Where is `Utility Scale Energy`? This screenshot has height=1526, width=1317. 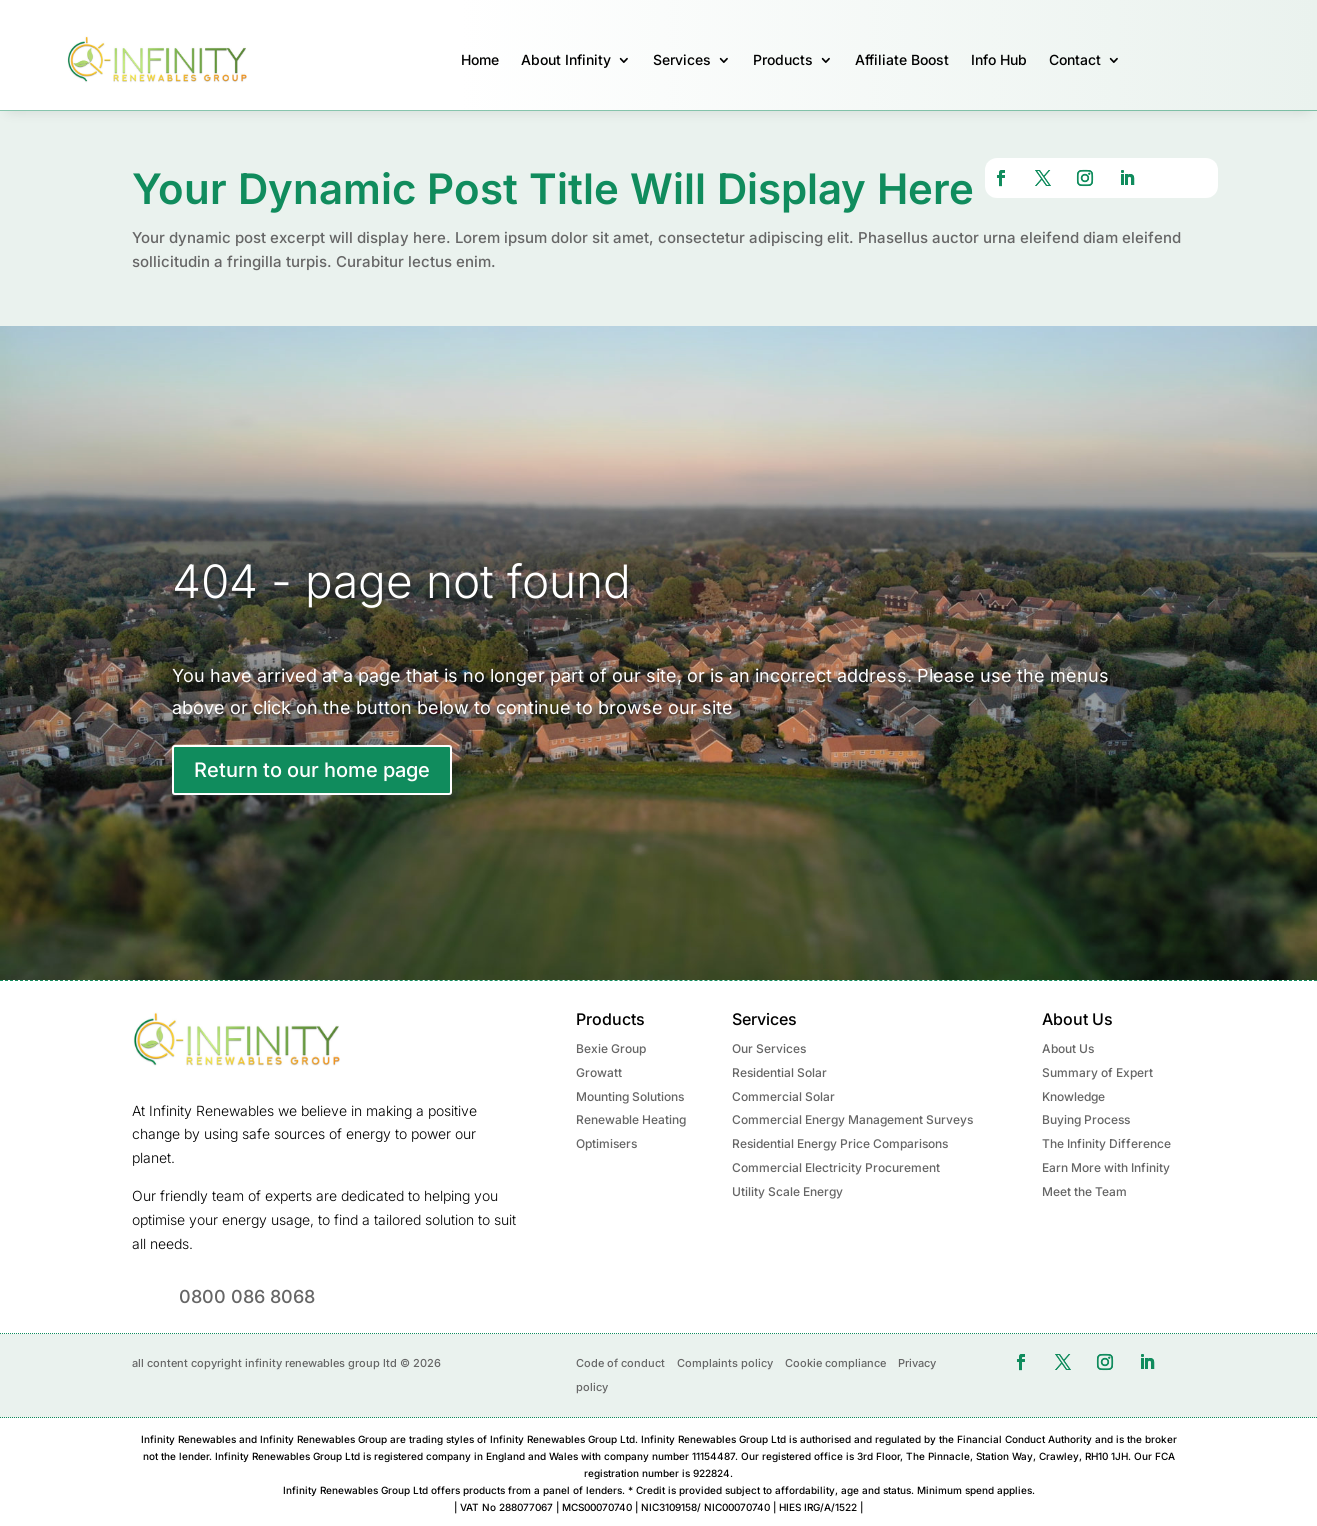
Utility Scale Energy is located at coordinates (787, 1191).